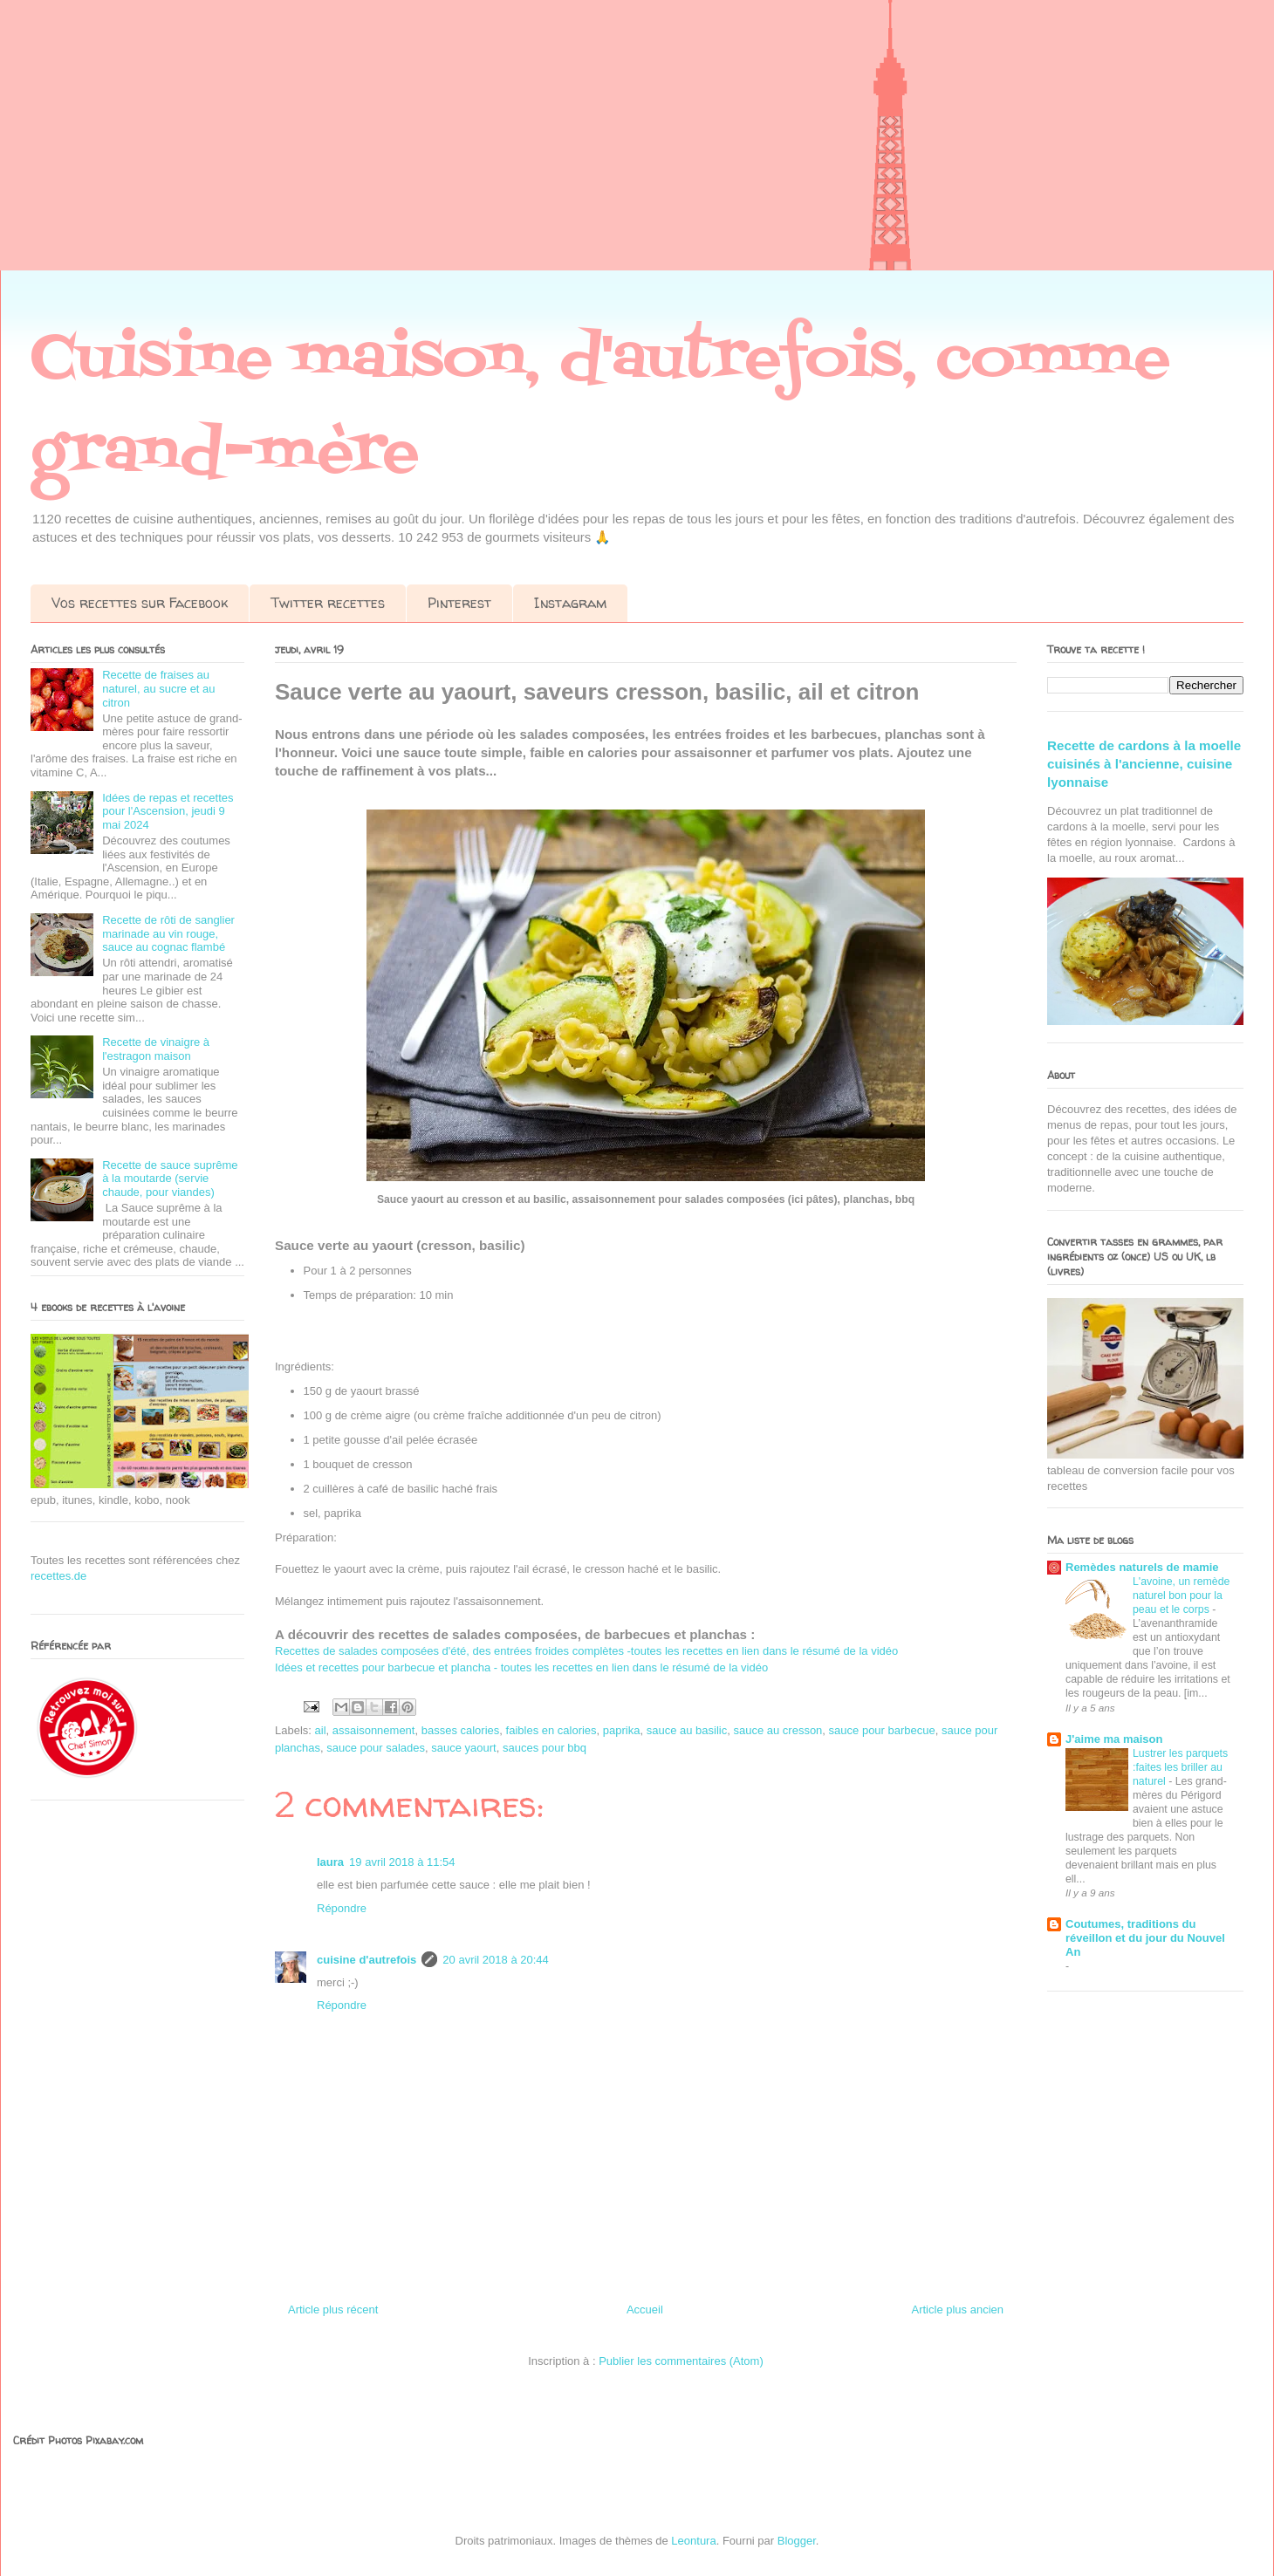 The image size is (1274, 2576). What do you see at coordinates (1145, 1937) in the screenshot?
I see `Coutumes, traditions du réveillon et du jour du Nouvel An` at bounding box center [1145, 1937].